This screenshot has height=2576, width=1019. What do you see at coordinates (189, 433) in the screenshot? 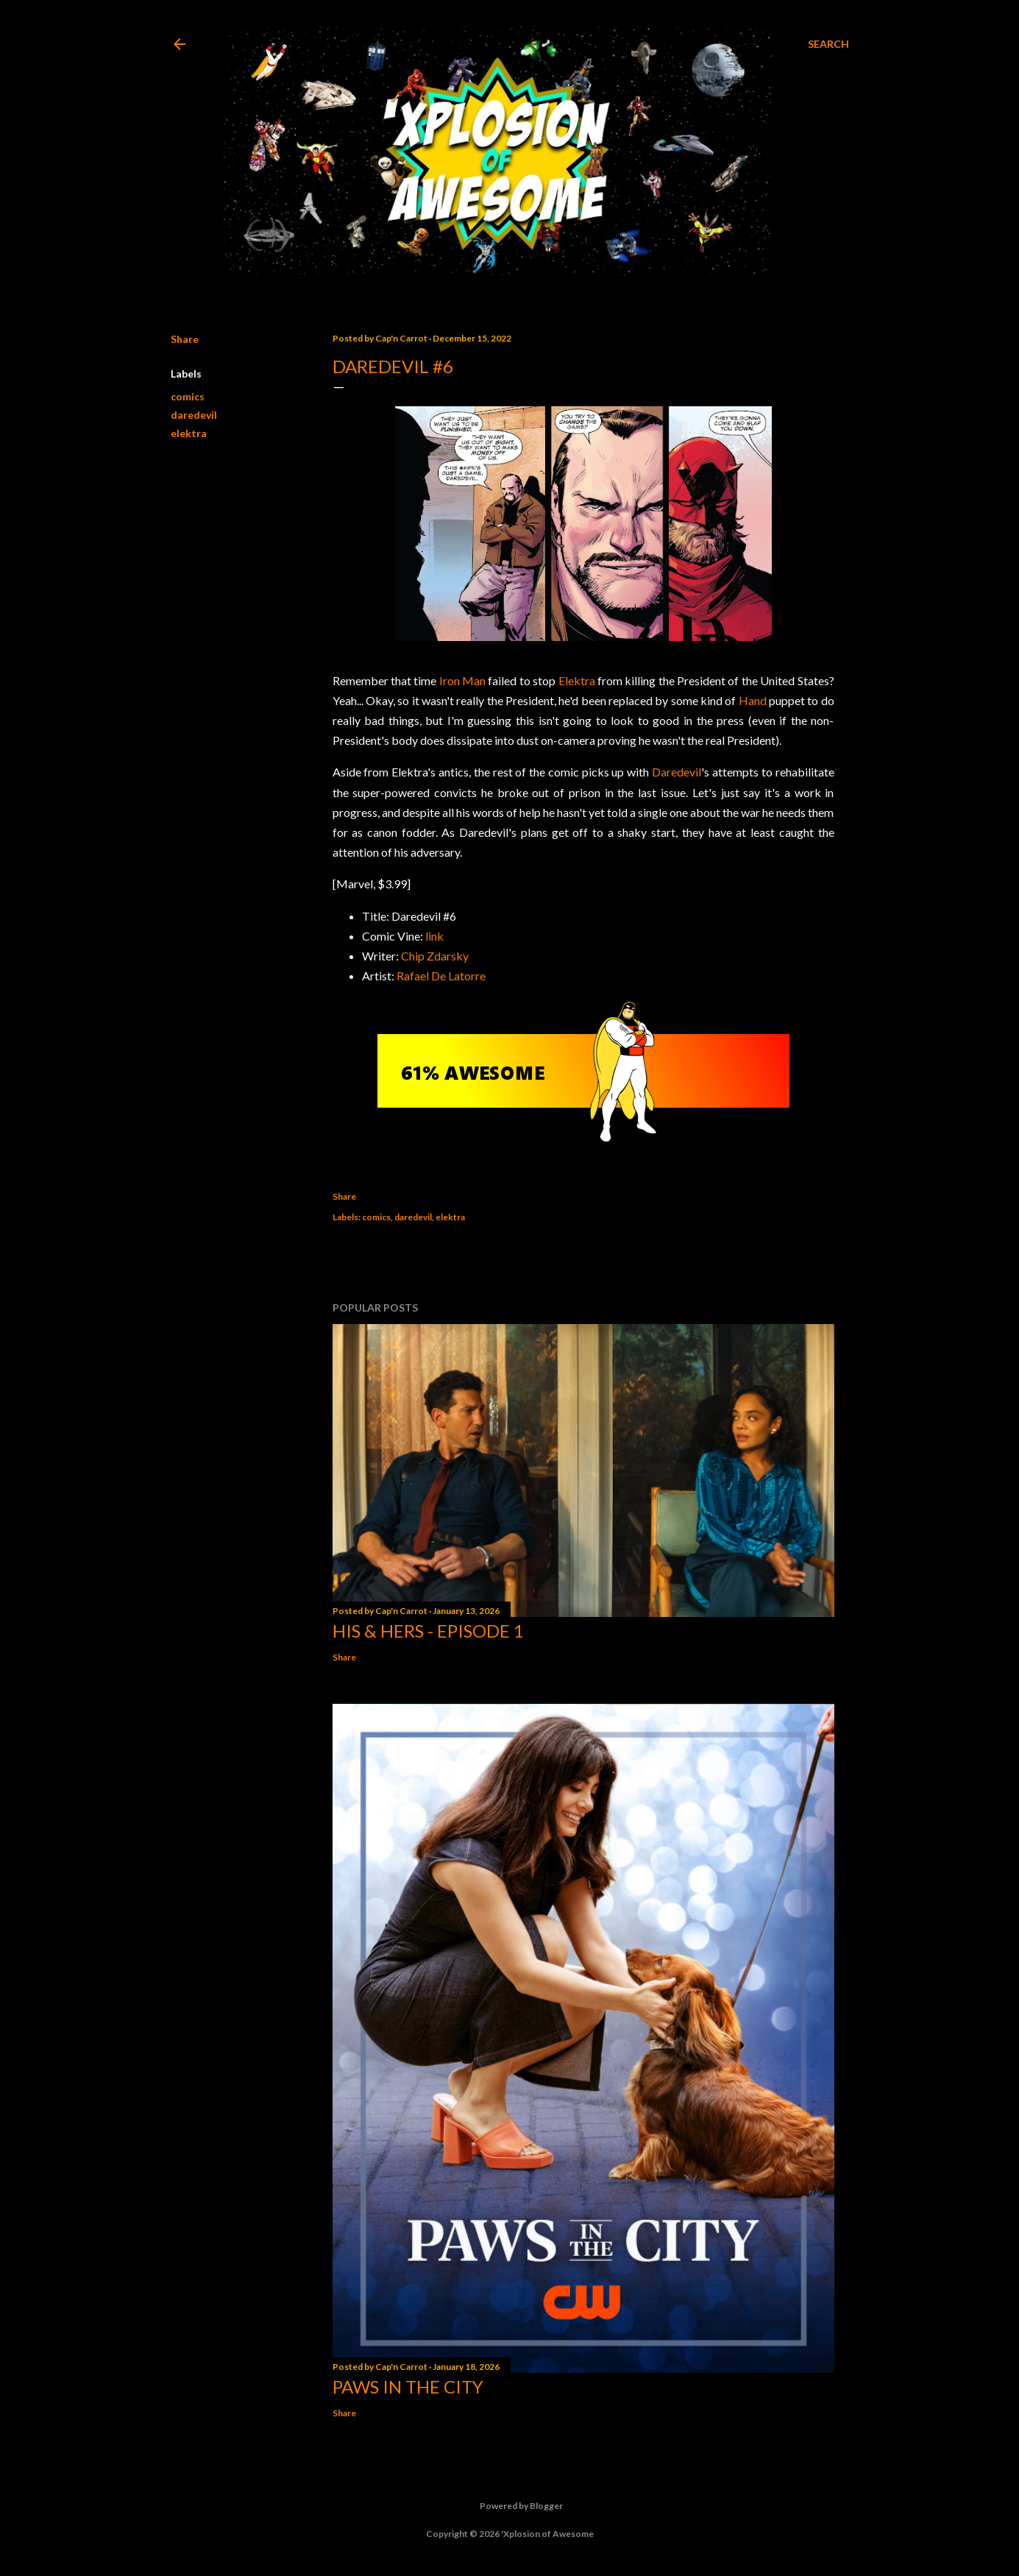
I see `elektra` at bounding box center [189, 433].